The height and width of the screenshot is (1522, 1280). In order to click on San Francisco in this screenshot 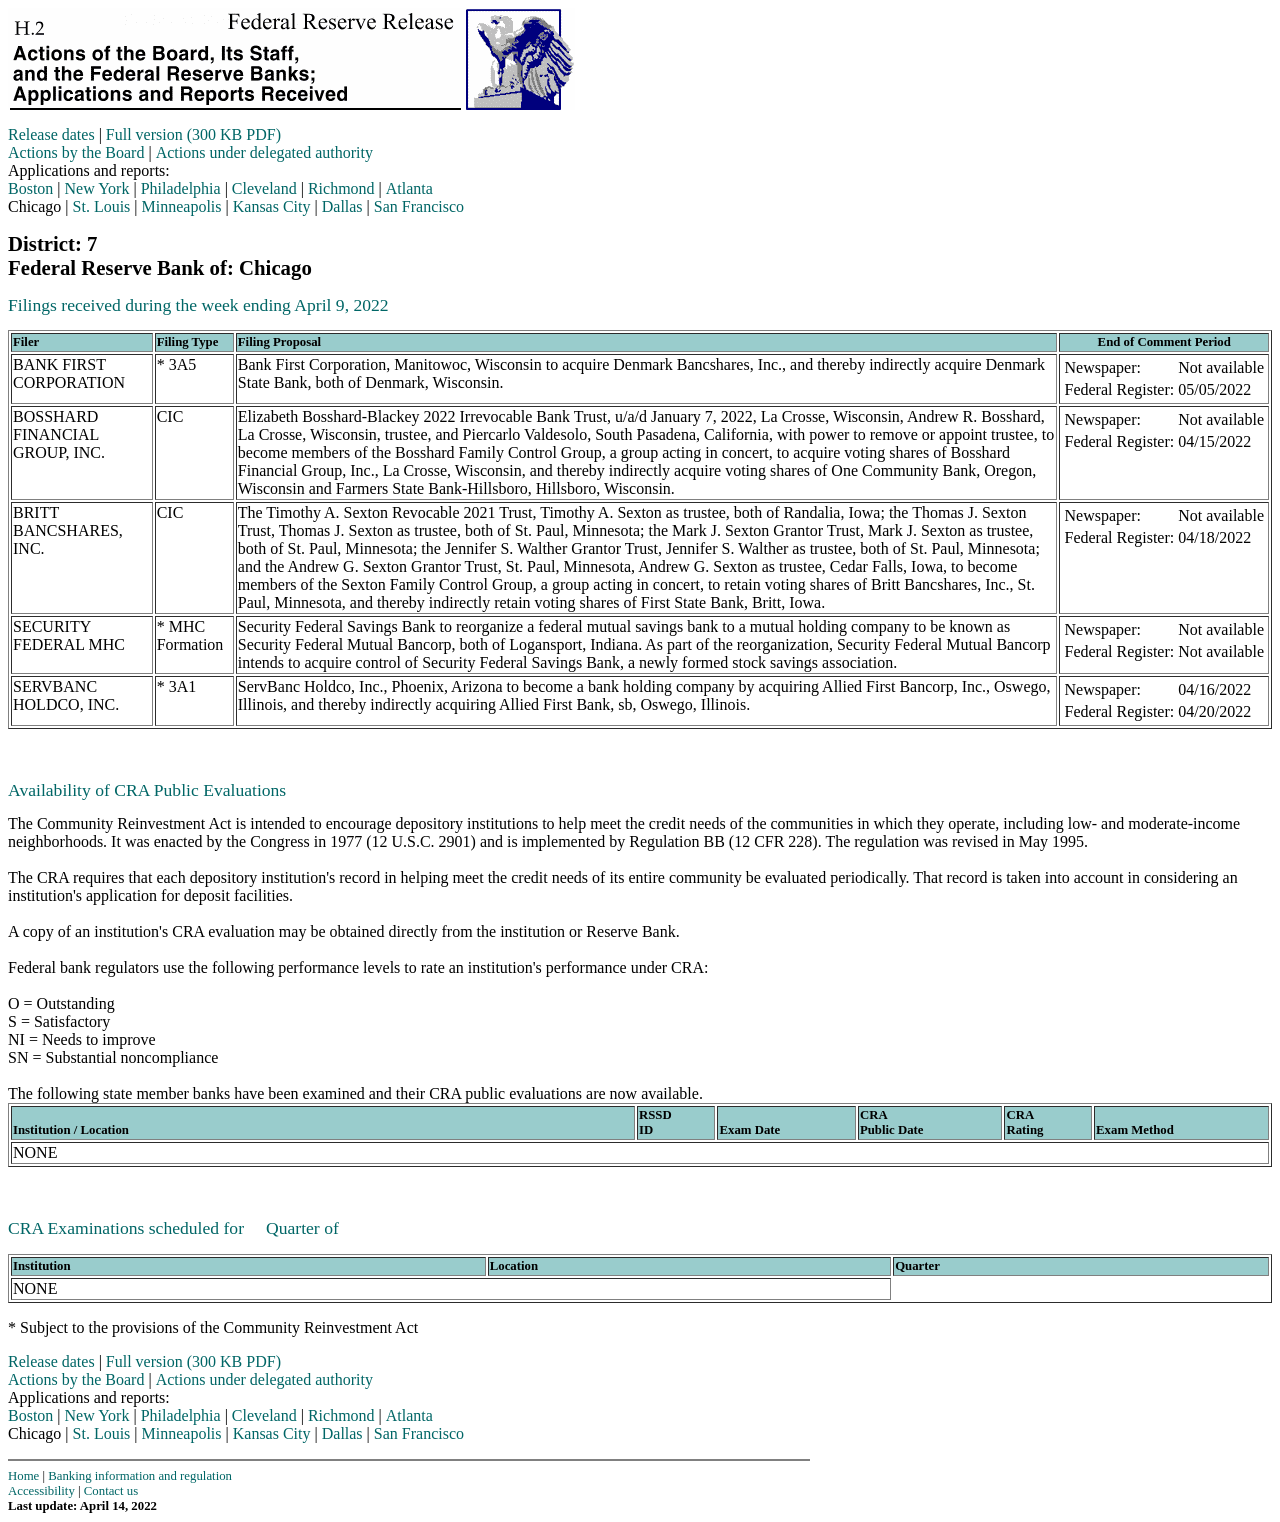, I will do `click(419, 206)`.